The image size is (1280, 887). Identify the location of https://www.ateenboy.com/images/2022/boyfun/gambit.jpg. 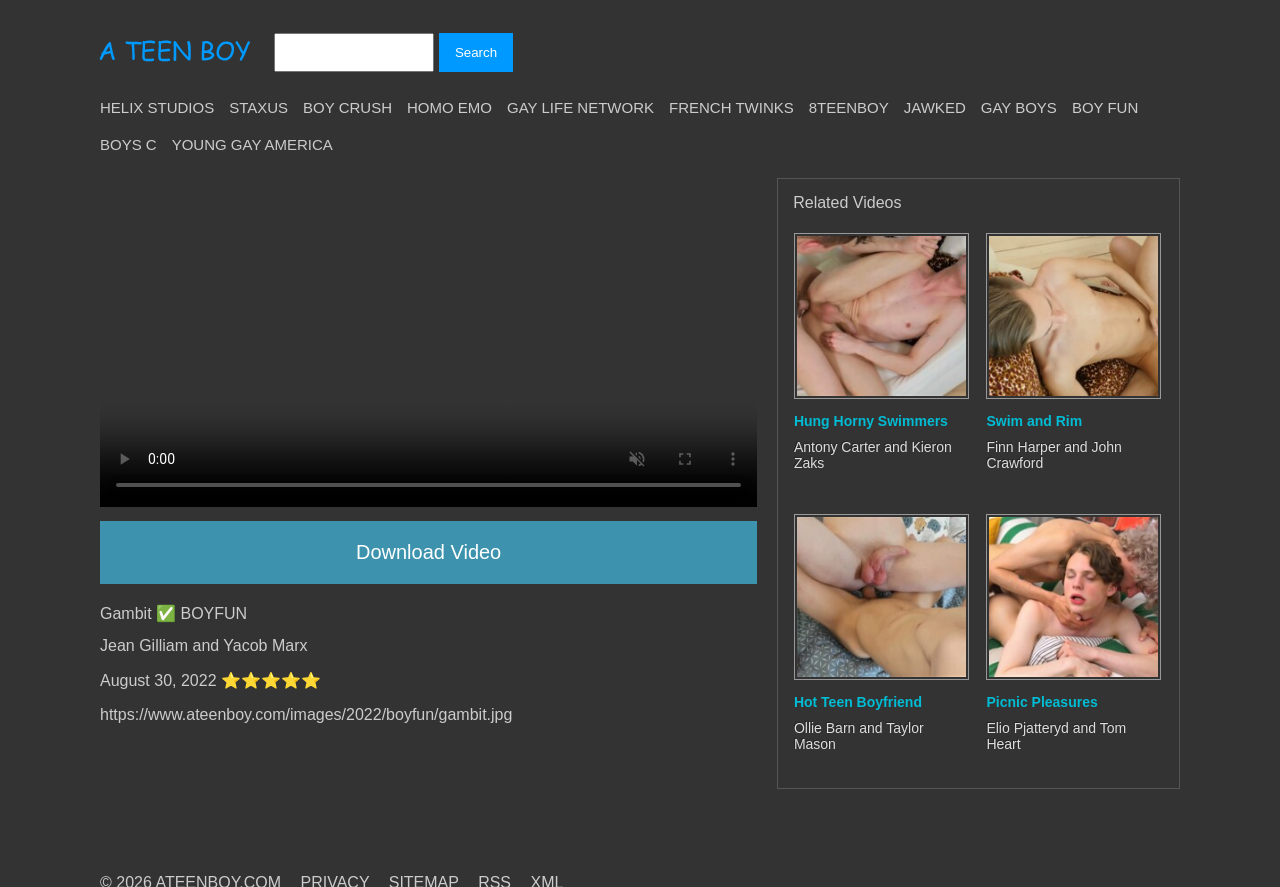
(306, 714).